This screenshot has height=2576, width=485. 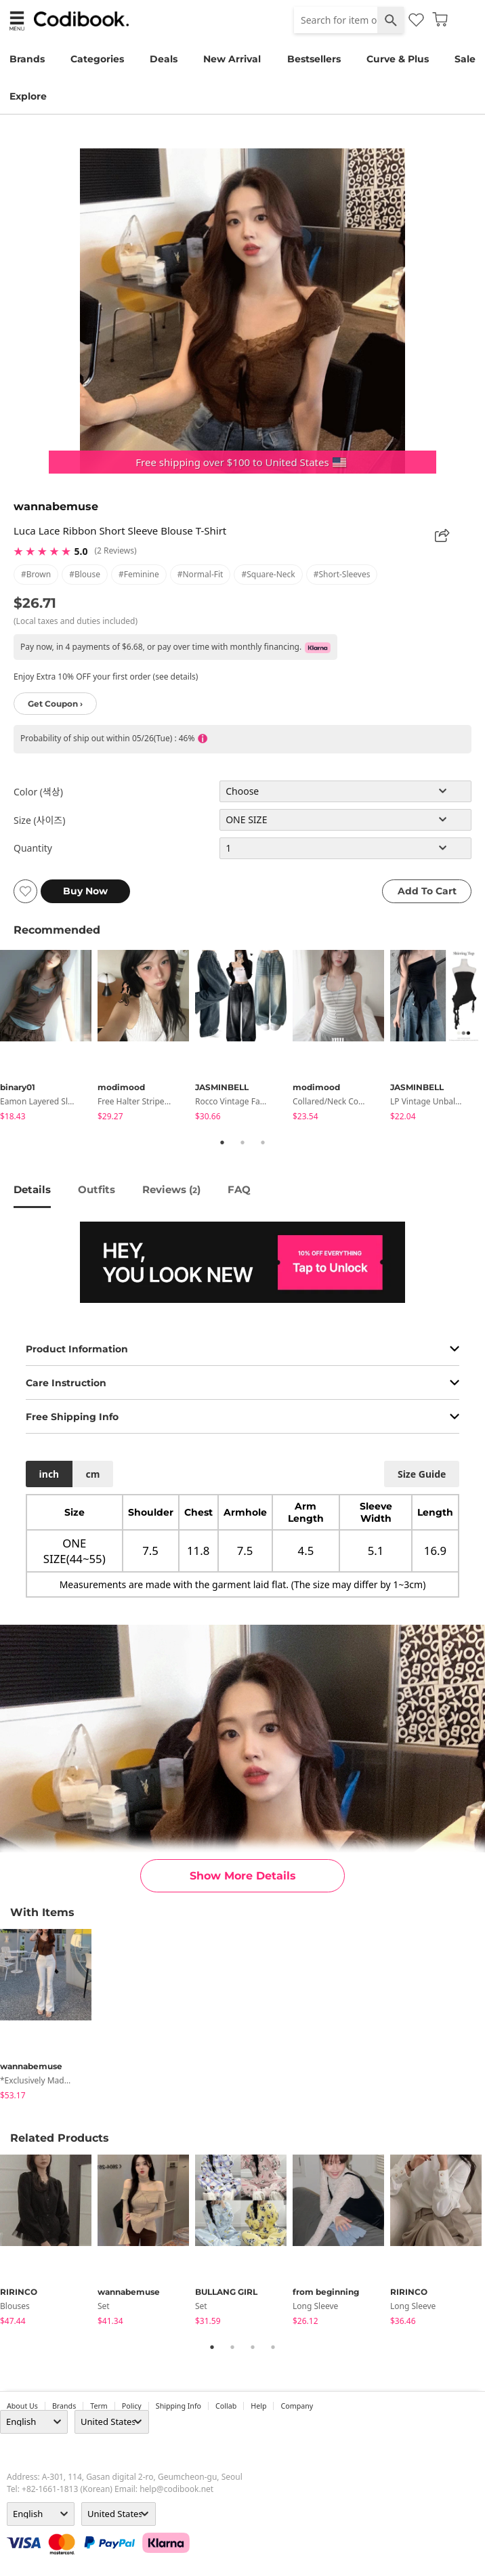 I want to click on help, so click(x=258, y=2406).